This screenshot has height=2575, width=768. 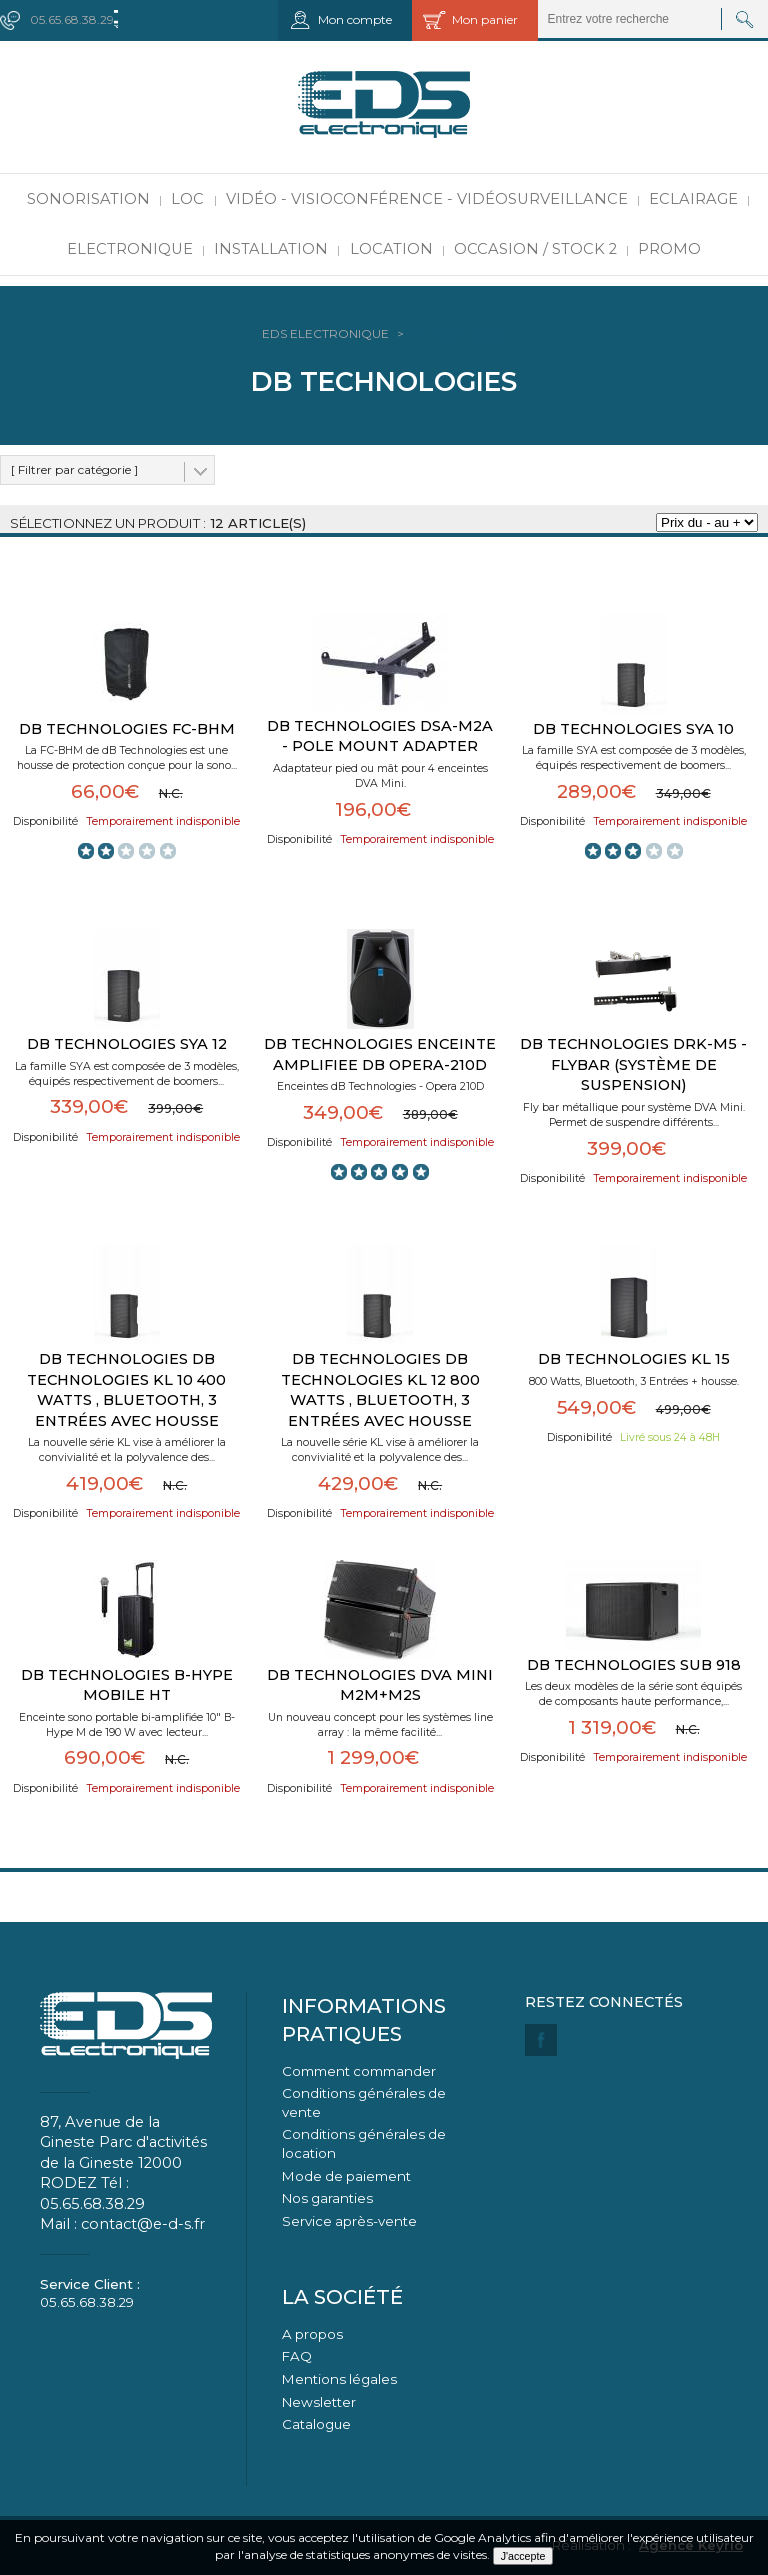 What do you see at coordinates (130, 249) in the screenshot?
I see `Electronique` at bounding box center [130, 249].